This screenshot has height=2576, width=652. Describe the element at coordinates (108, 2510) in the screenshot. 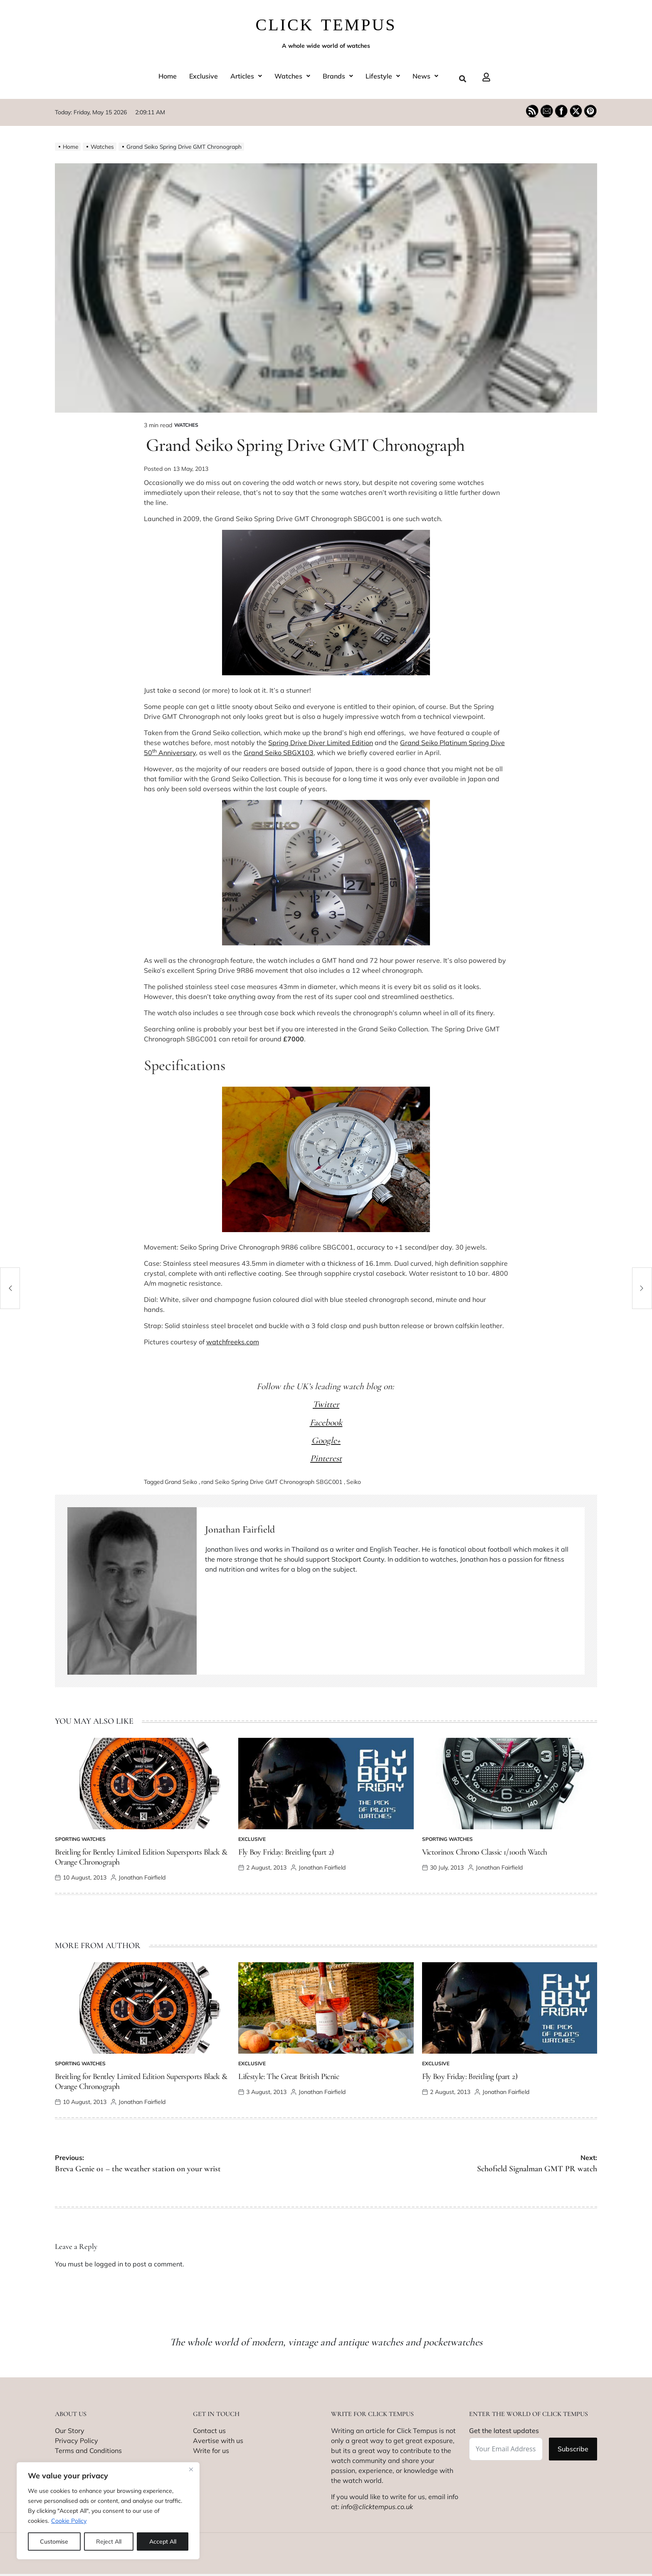

I see `[region]` at that location.